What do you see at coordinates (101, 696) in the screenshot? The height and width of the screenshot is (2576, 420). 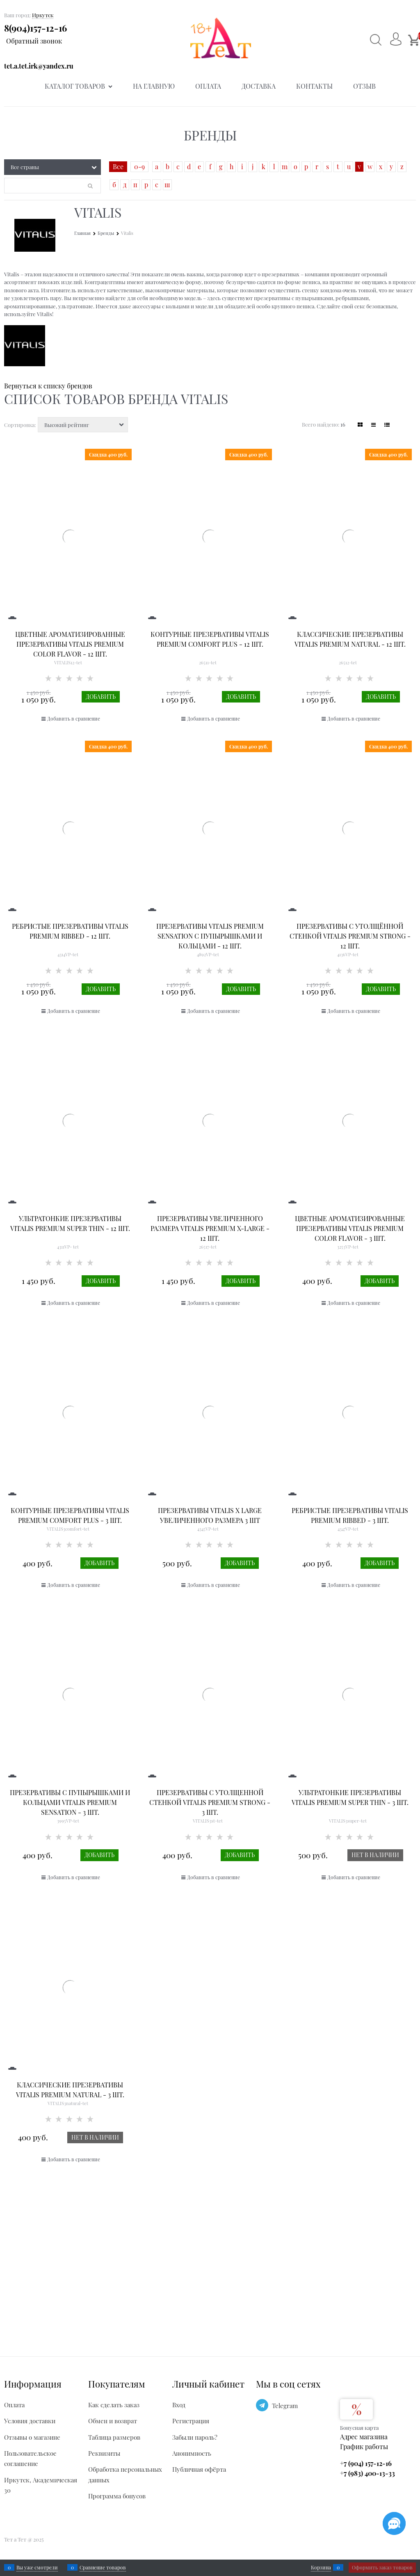 I see `Добавить` at bounding box center [101, 696].